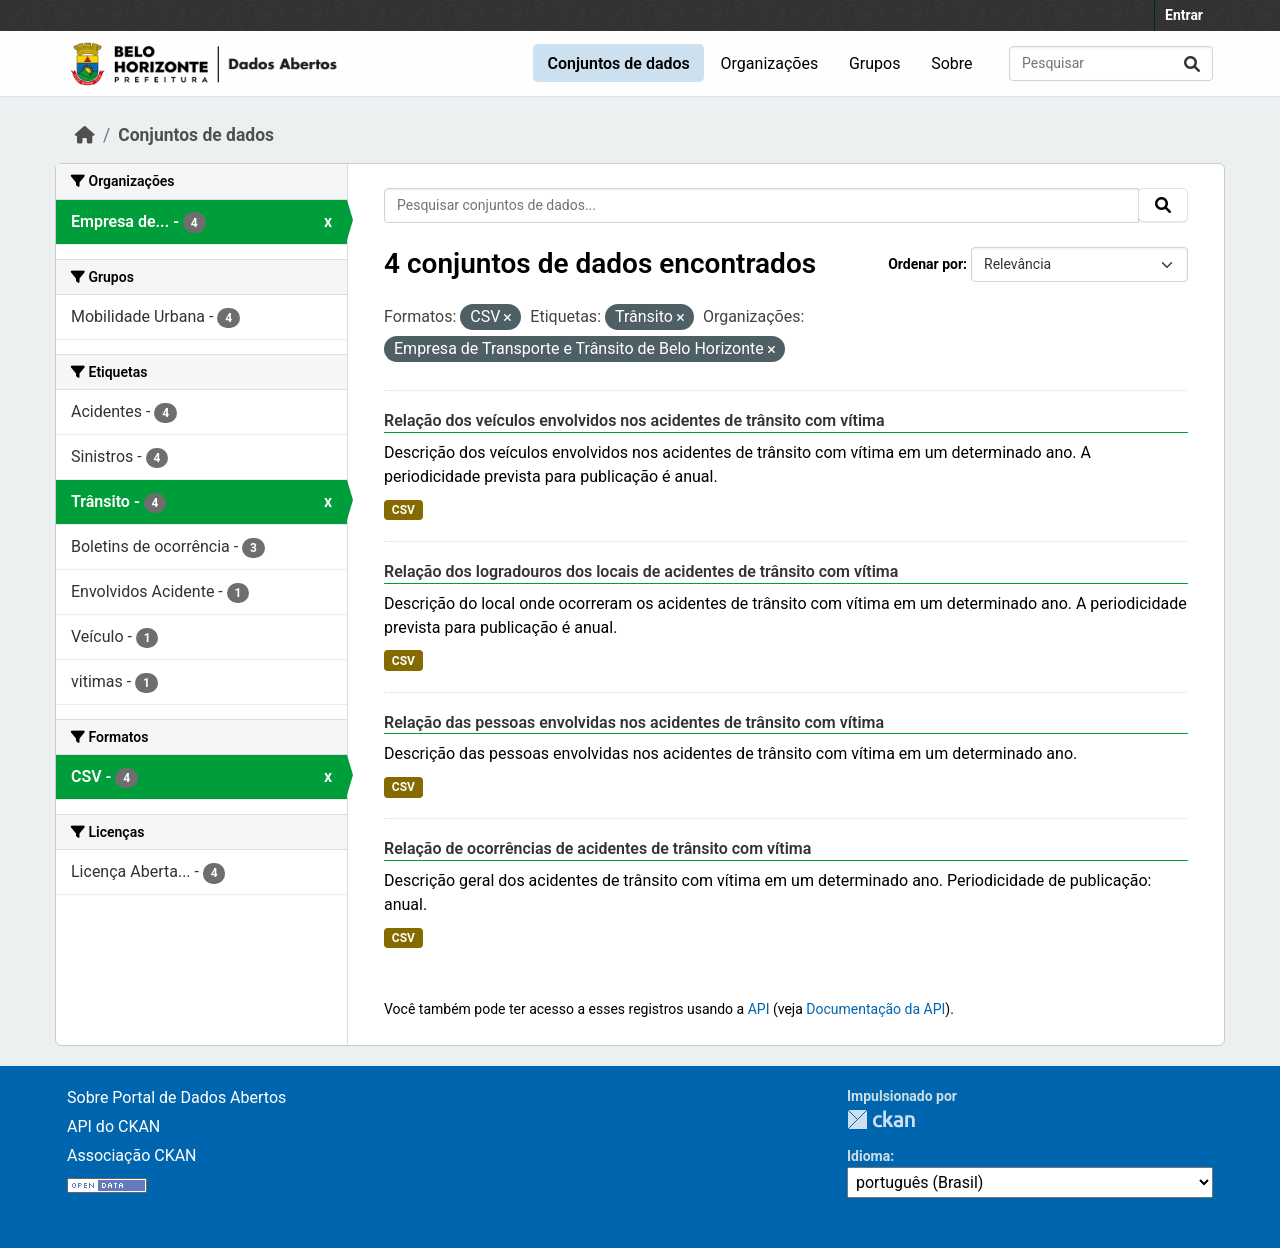  Describe the element at coordinates (597, 848) in the screenshot. I see `Relação de ocorrências de acidentes de trânsito com vítima` at that location.